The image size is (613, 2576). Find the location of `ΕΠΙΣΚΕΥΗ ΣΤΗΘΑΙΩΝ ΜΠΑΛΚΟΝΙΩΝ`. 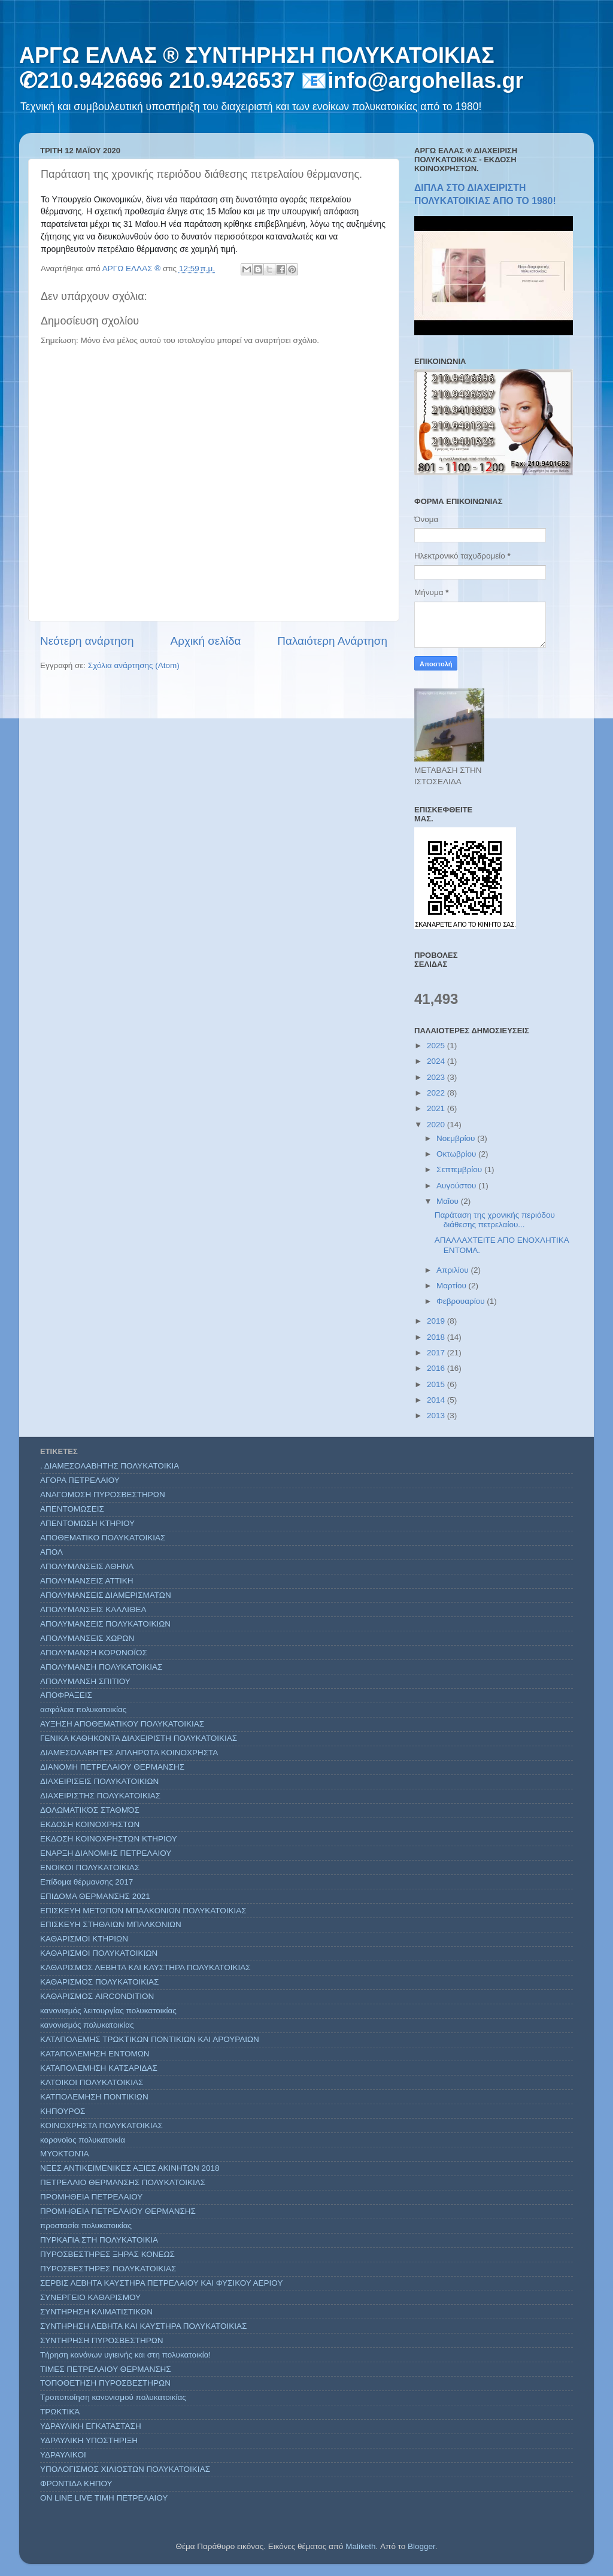

ΕΠΙΣΚΕΥΗ ΣΤΗΘΑΙΩΝ ΜΠΑΛΚΟΝΙΩΝ is located at coordinates (110, 1924).